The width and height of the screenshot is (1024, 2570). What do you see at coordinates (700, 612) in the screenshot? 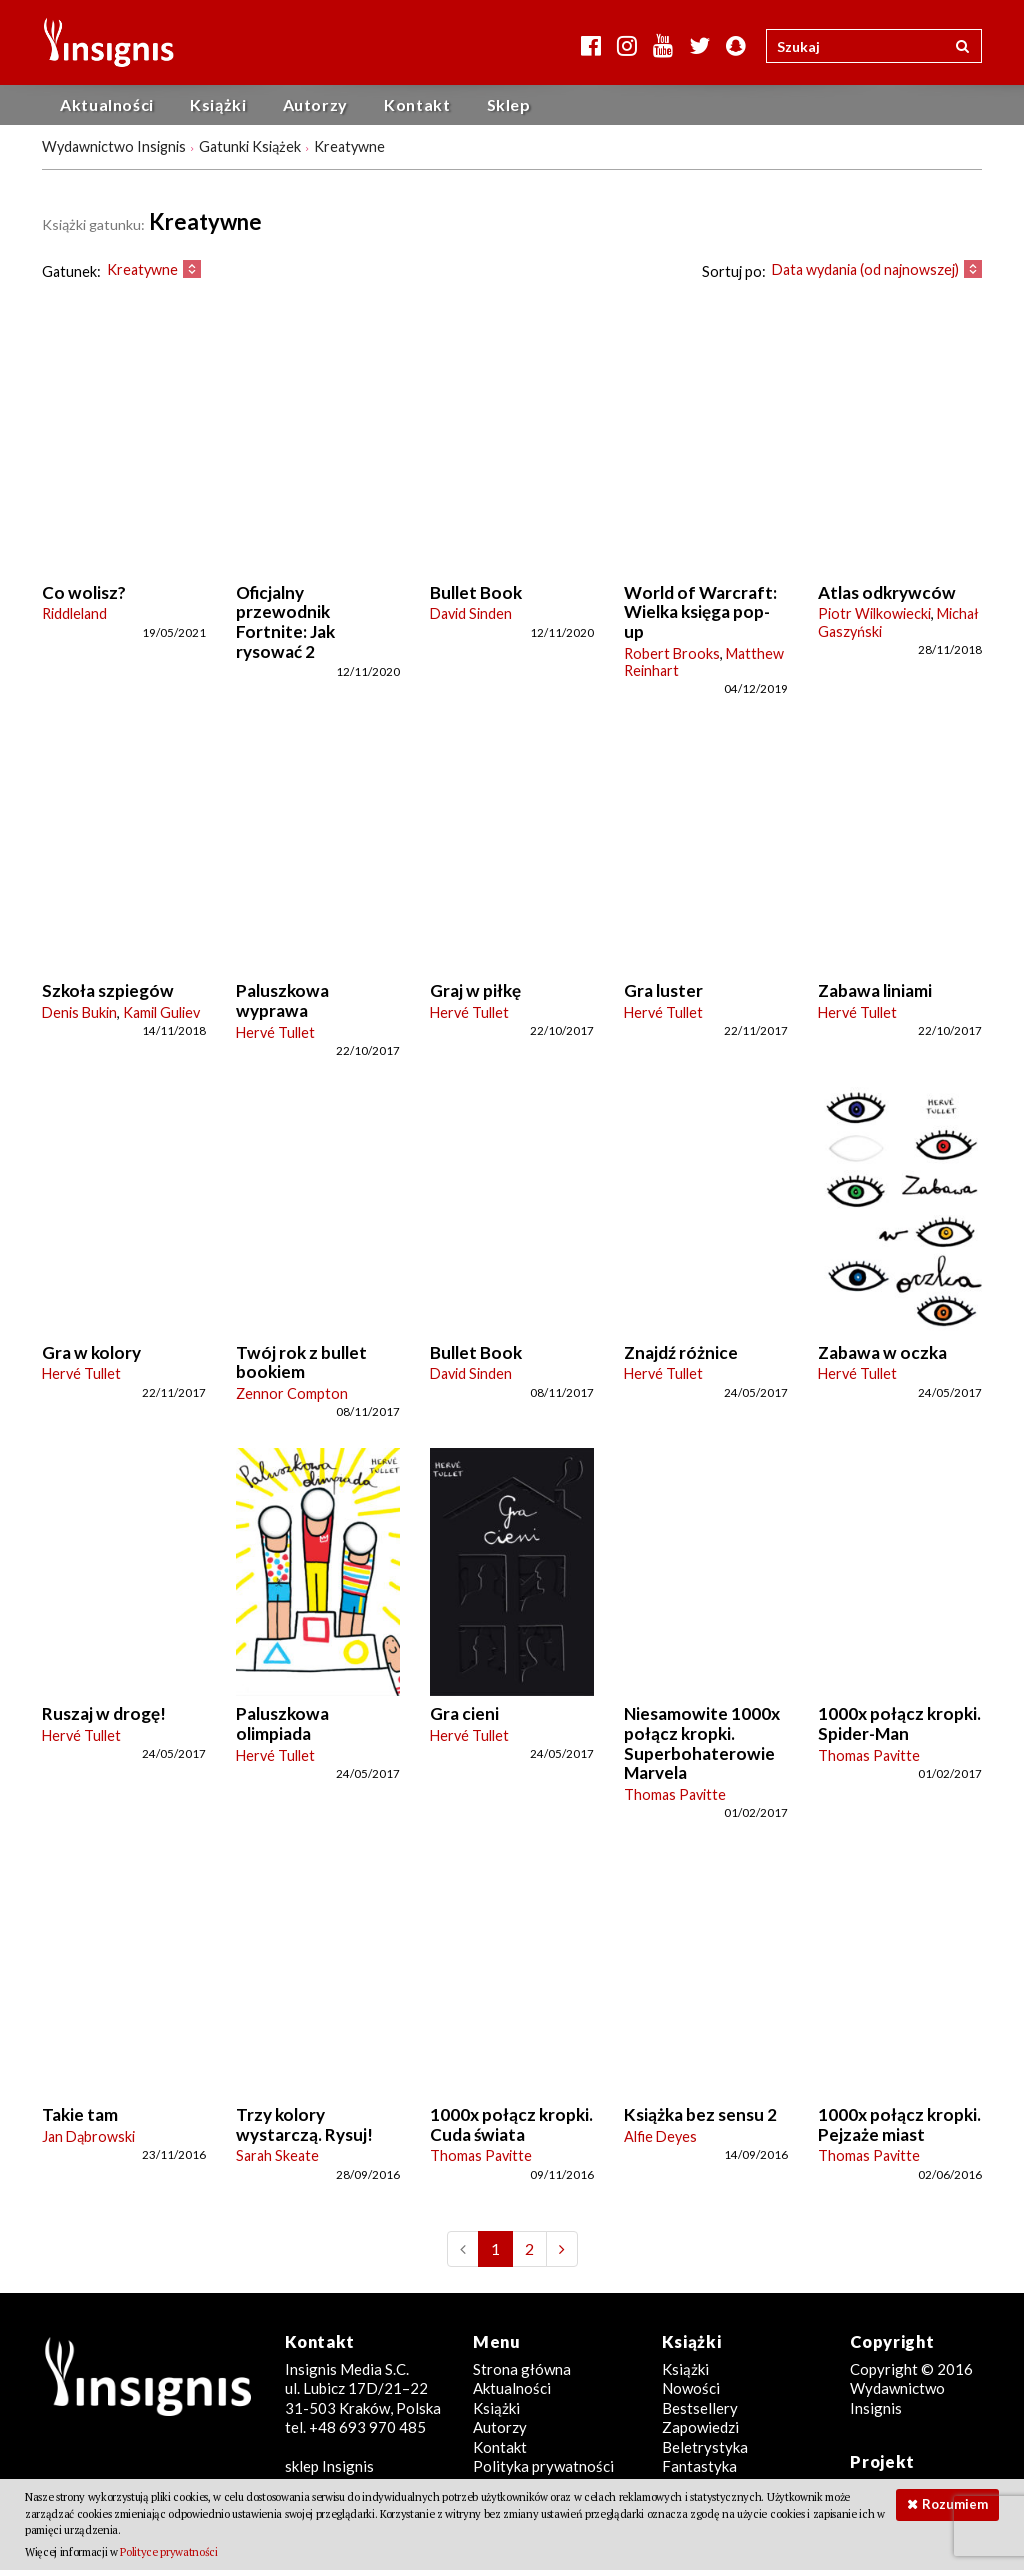
I see `World of Warcraft: Wielka księga pop-up` at bounding box center [700, 612].